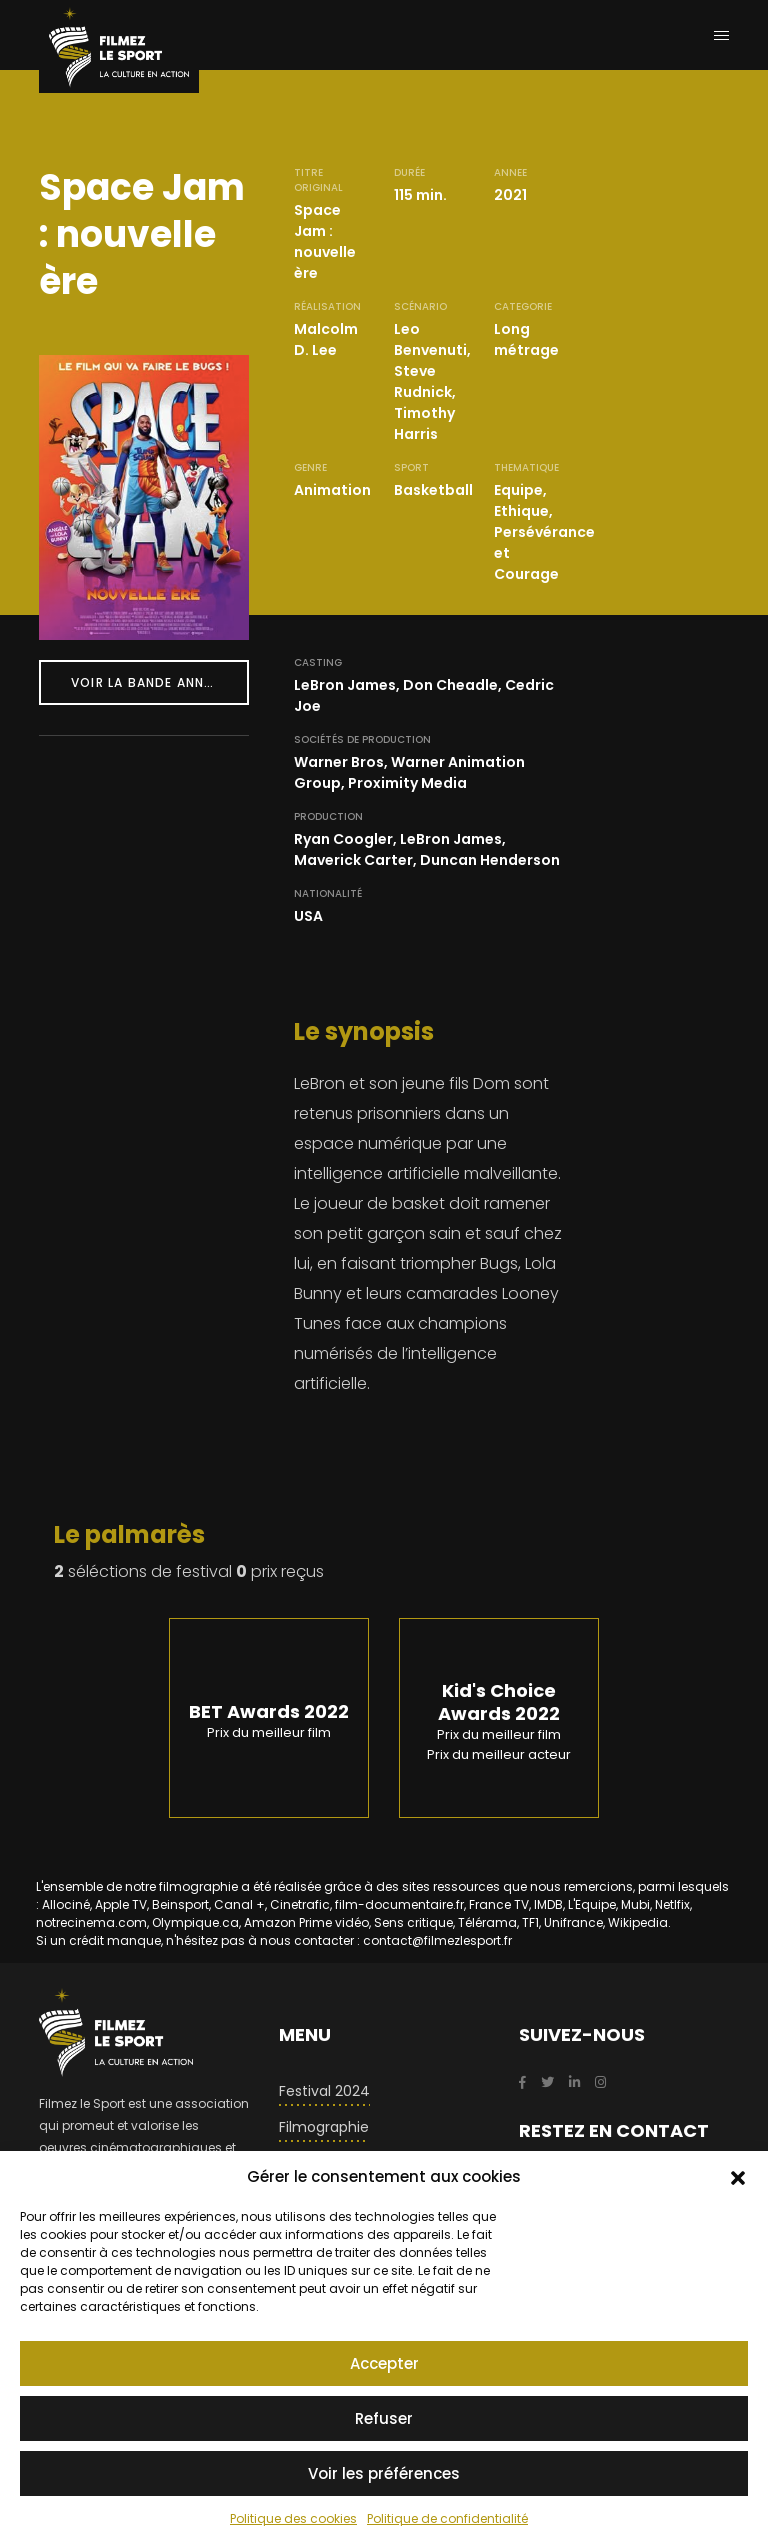  What do you see at coordinates (738, 2177) in the screenshot?
I see `[button]` at bounding box center [738, 2177].